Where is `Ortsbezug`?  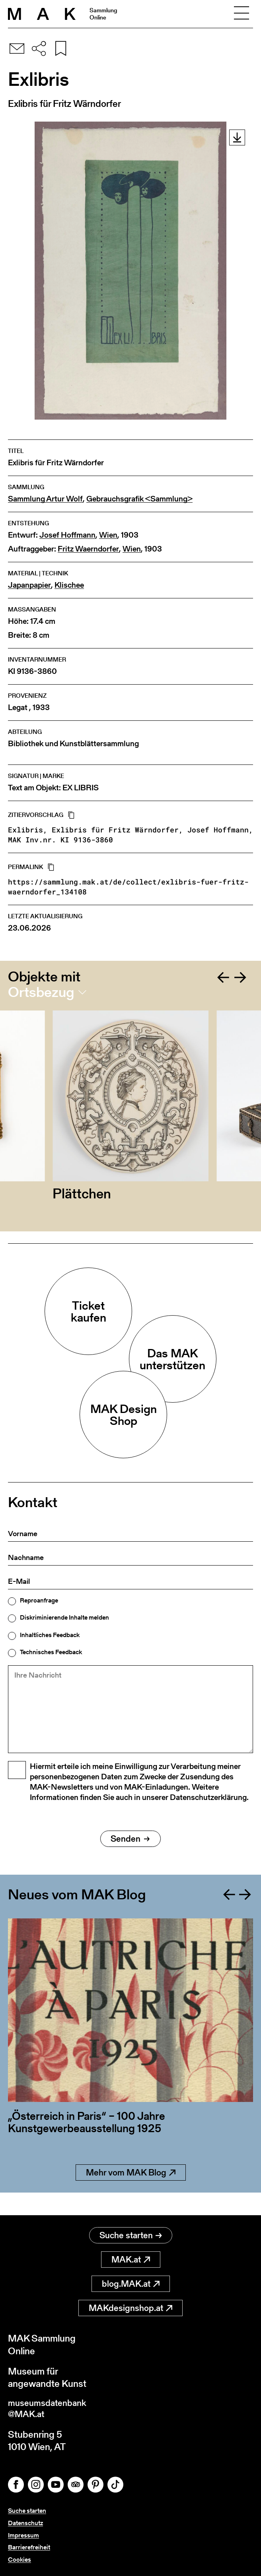
Ortsbezug is located at coordinates (41, 992).